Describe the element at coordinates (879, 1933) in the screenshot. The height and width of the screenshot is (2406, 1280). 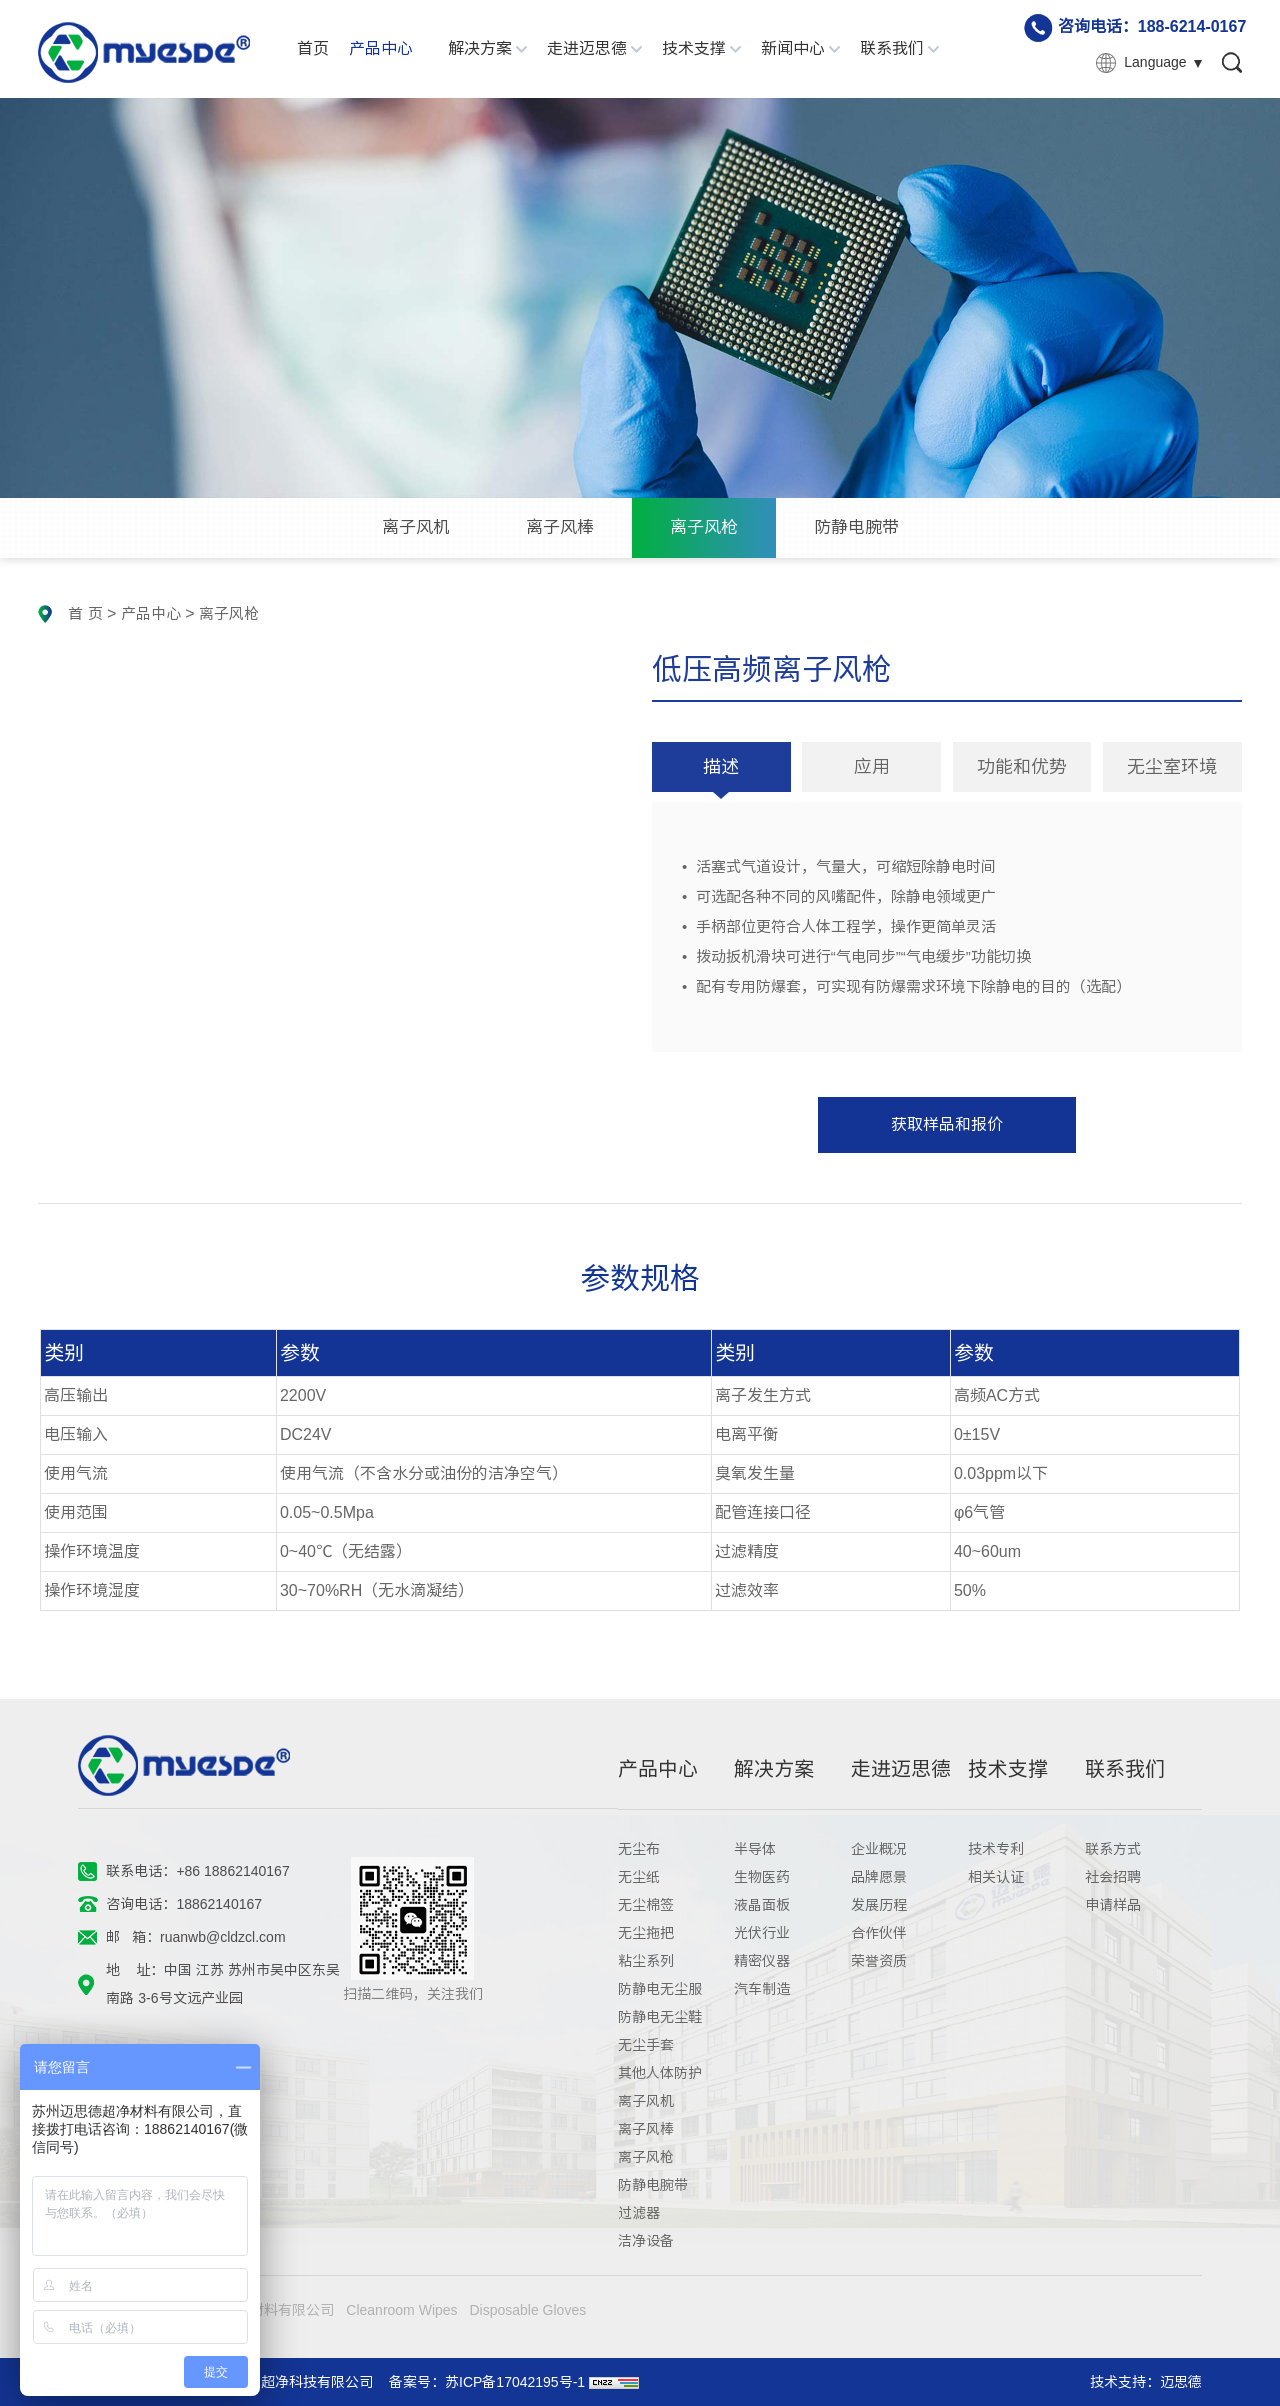
I see `合作伙伴` at that location.